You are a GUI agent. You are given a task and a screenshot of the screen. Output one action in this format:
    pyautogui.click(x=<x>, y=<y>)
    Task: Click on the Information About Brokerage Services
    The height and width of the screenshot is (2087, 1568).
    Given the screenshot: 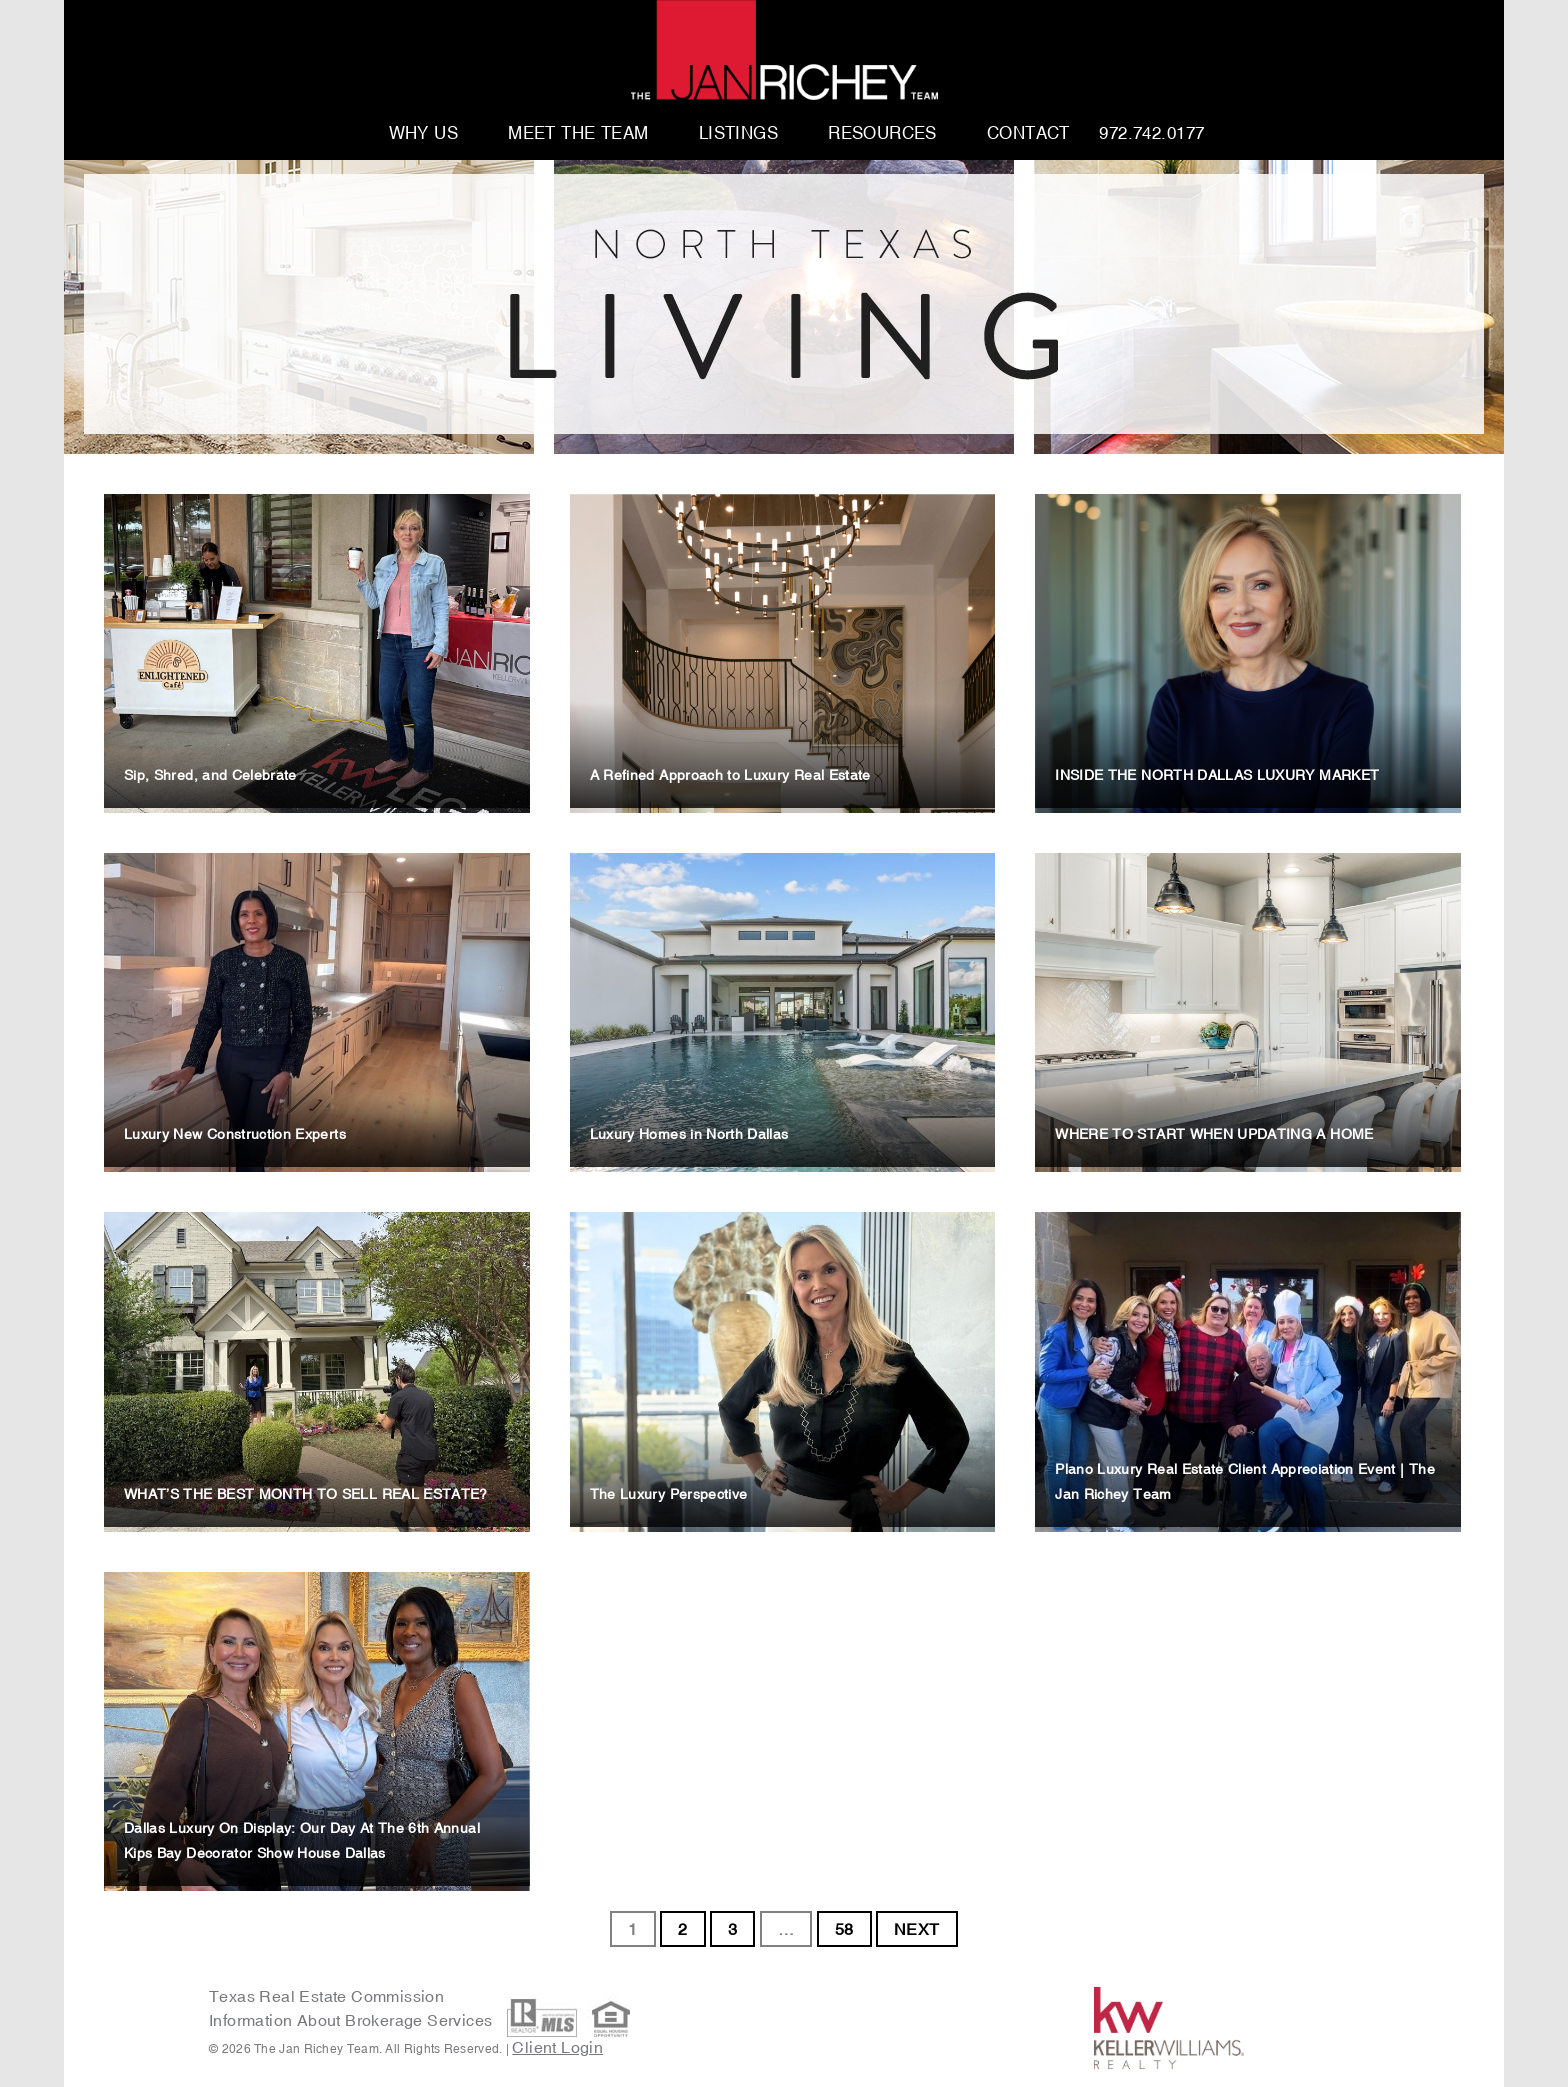 What is the action you would take?
    pyautogui.click(x=353, y=2020)
    